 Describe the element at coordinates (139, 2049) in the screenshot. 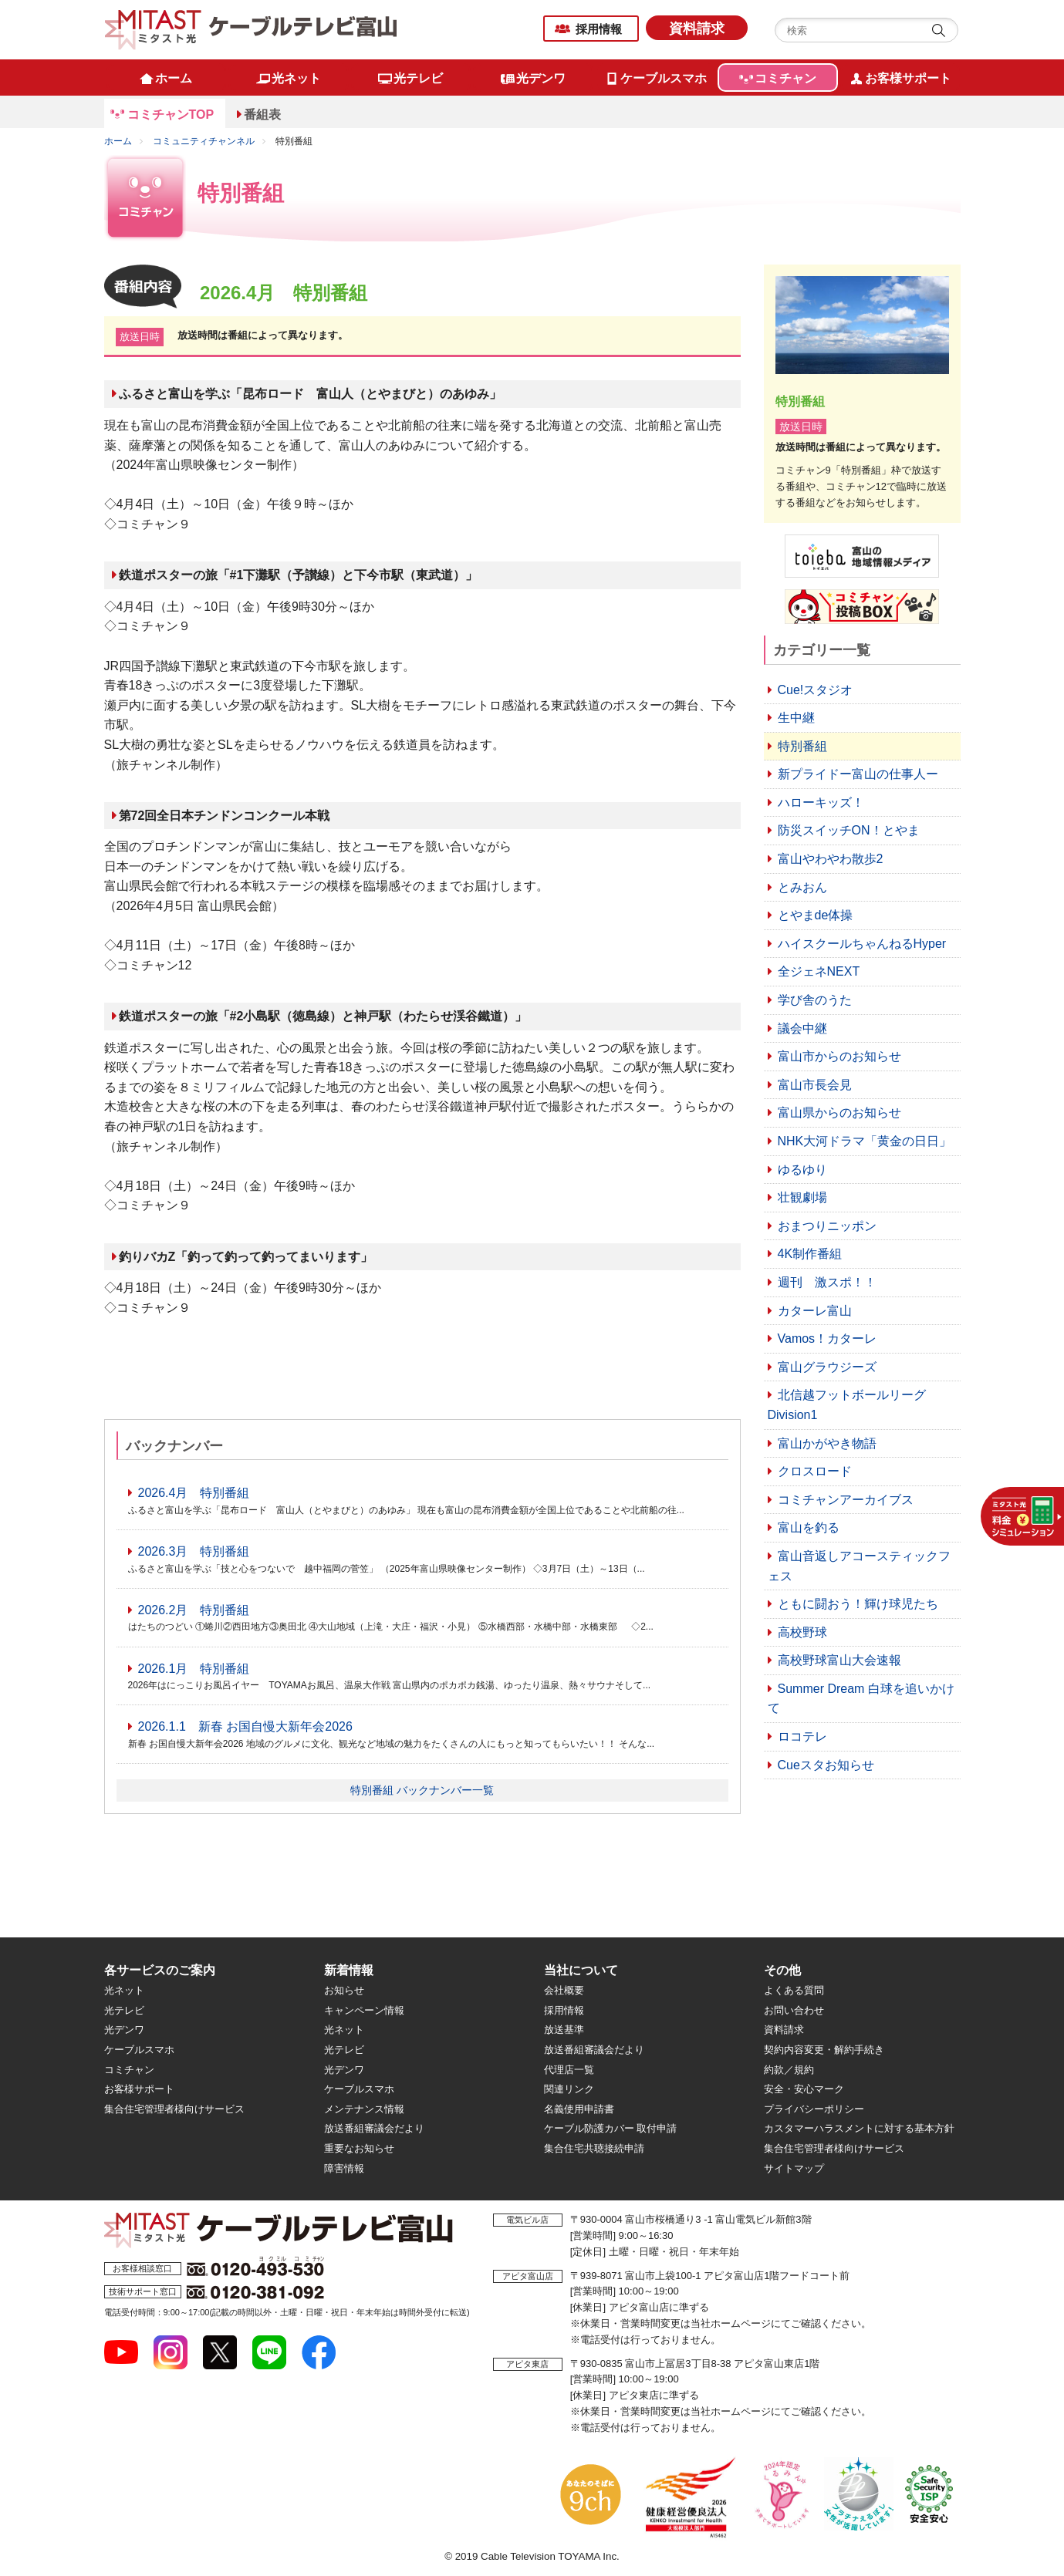

I see `ケーブルスマホ` at that location.